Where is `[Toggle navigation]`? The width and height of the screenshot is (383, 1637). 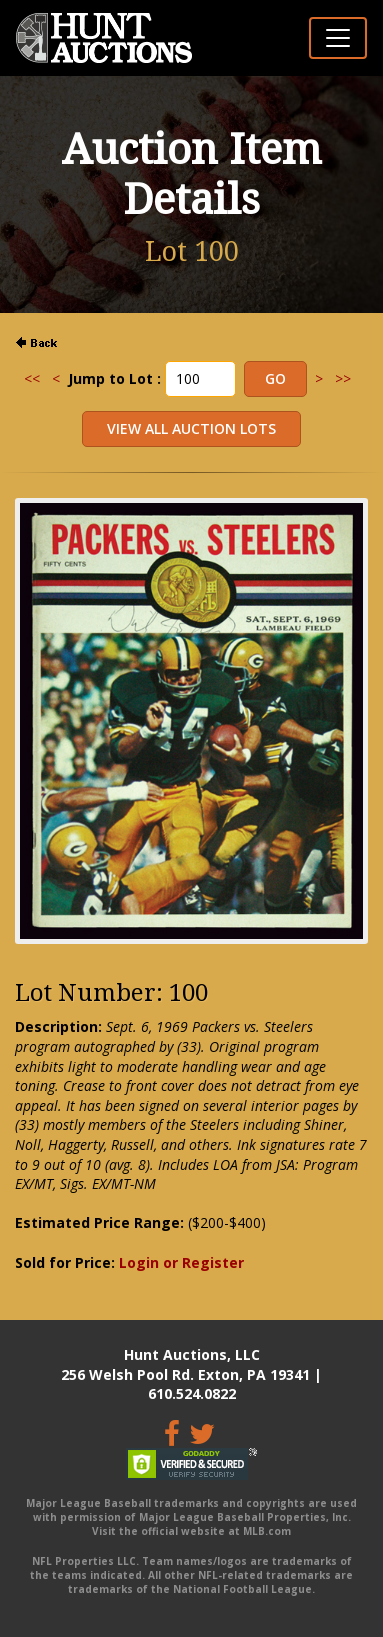
[Toggle navigation] is located at coordinates (338, 38).